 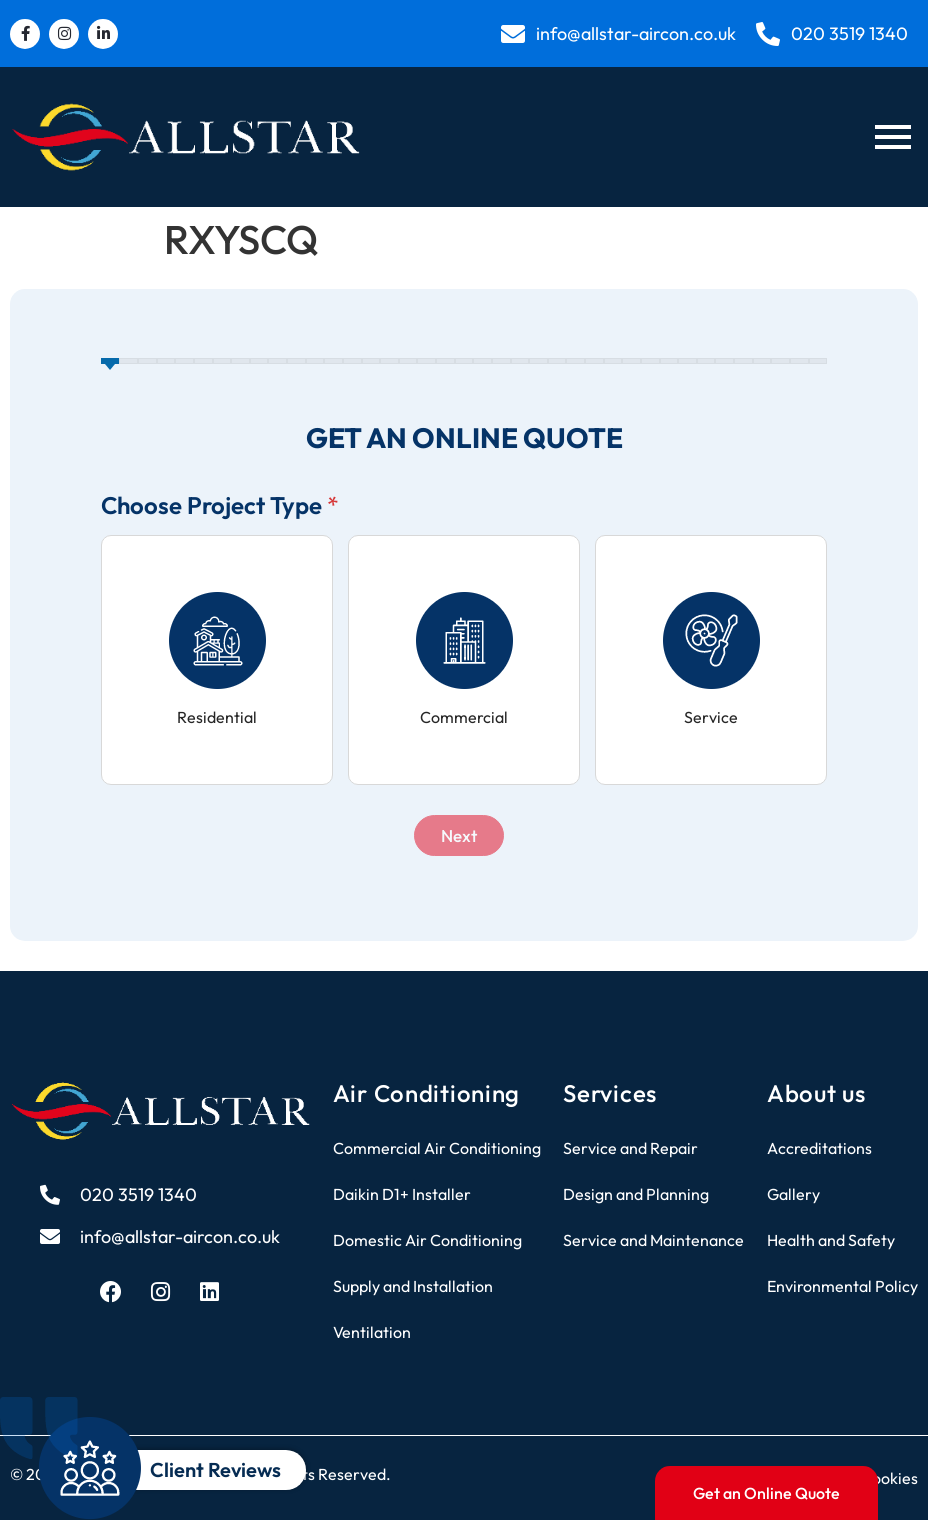 I want to click on Domestic Air Conditioning, so click(x=427, y=1240).